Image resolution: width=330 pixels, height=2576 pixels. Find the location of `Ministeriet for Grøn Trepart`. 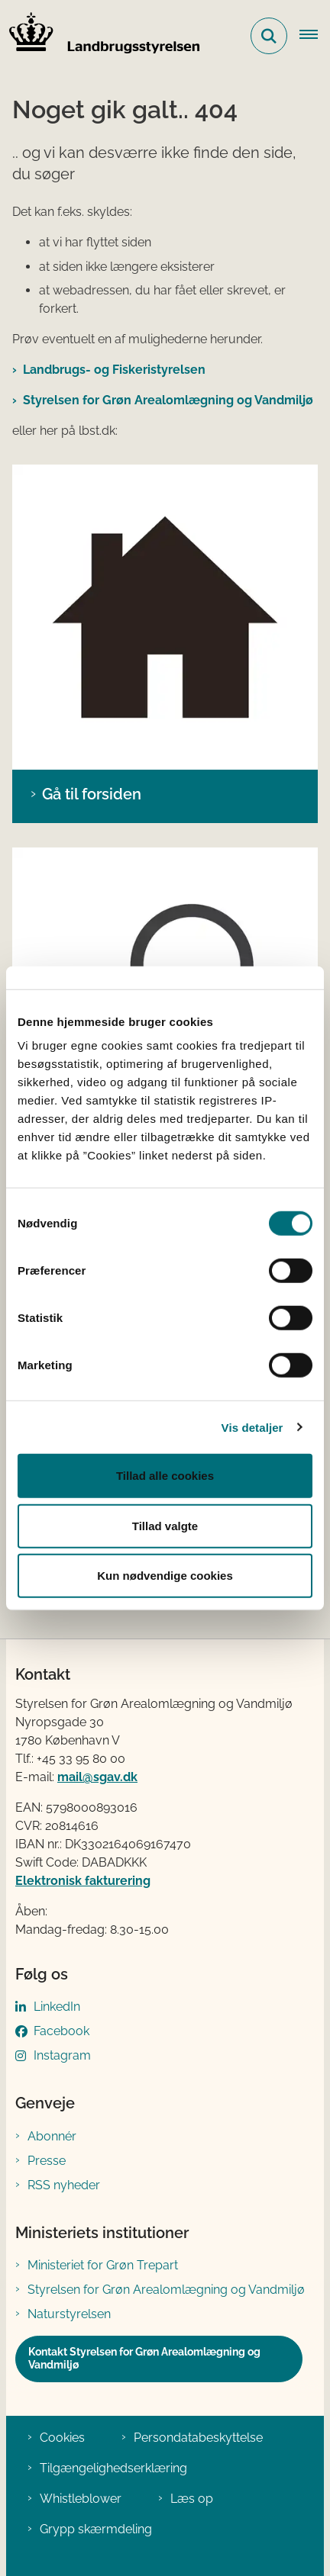

Ministeriet for Grøn Trepart is located at coordinates (103, 2265).